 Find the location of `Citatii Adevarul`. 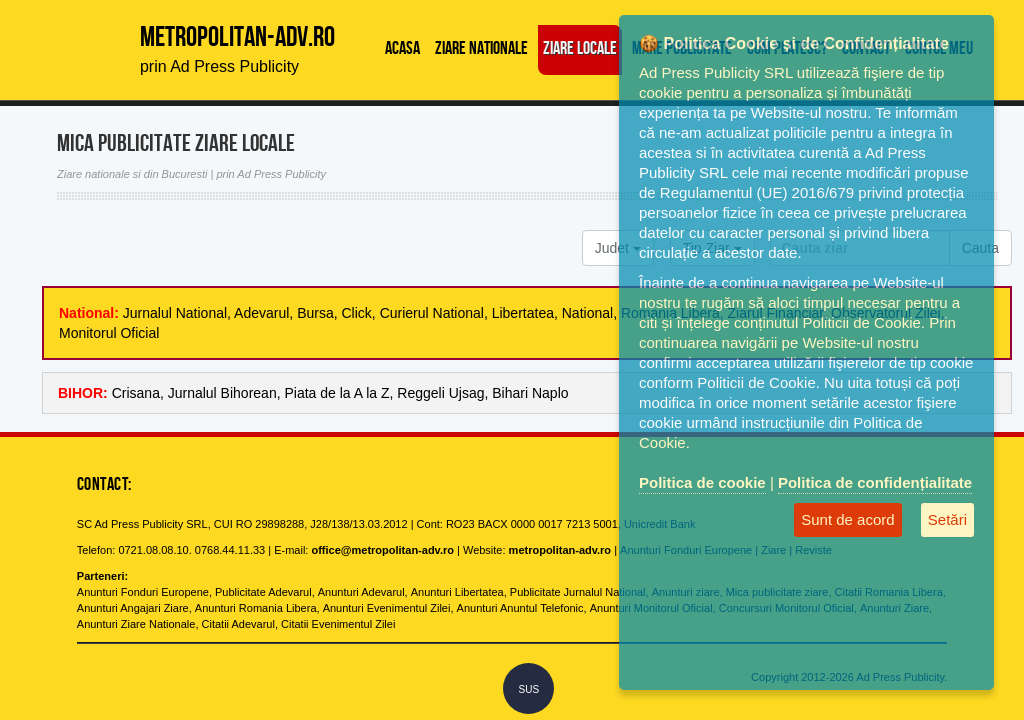

Citatii Adevarul is located at coordinates (238, 624).